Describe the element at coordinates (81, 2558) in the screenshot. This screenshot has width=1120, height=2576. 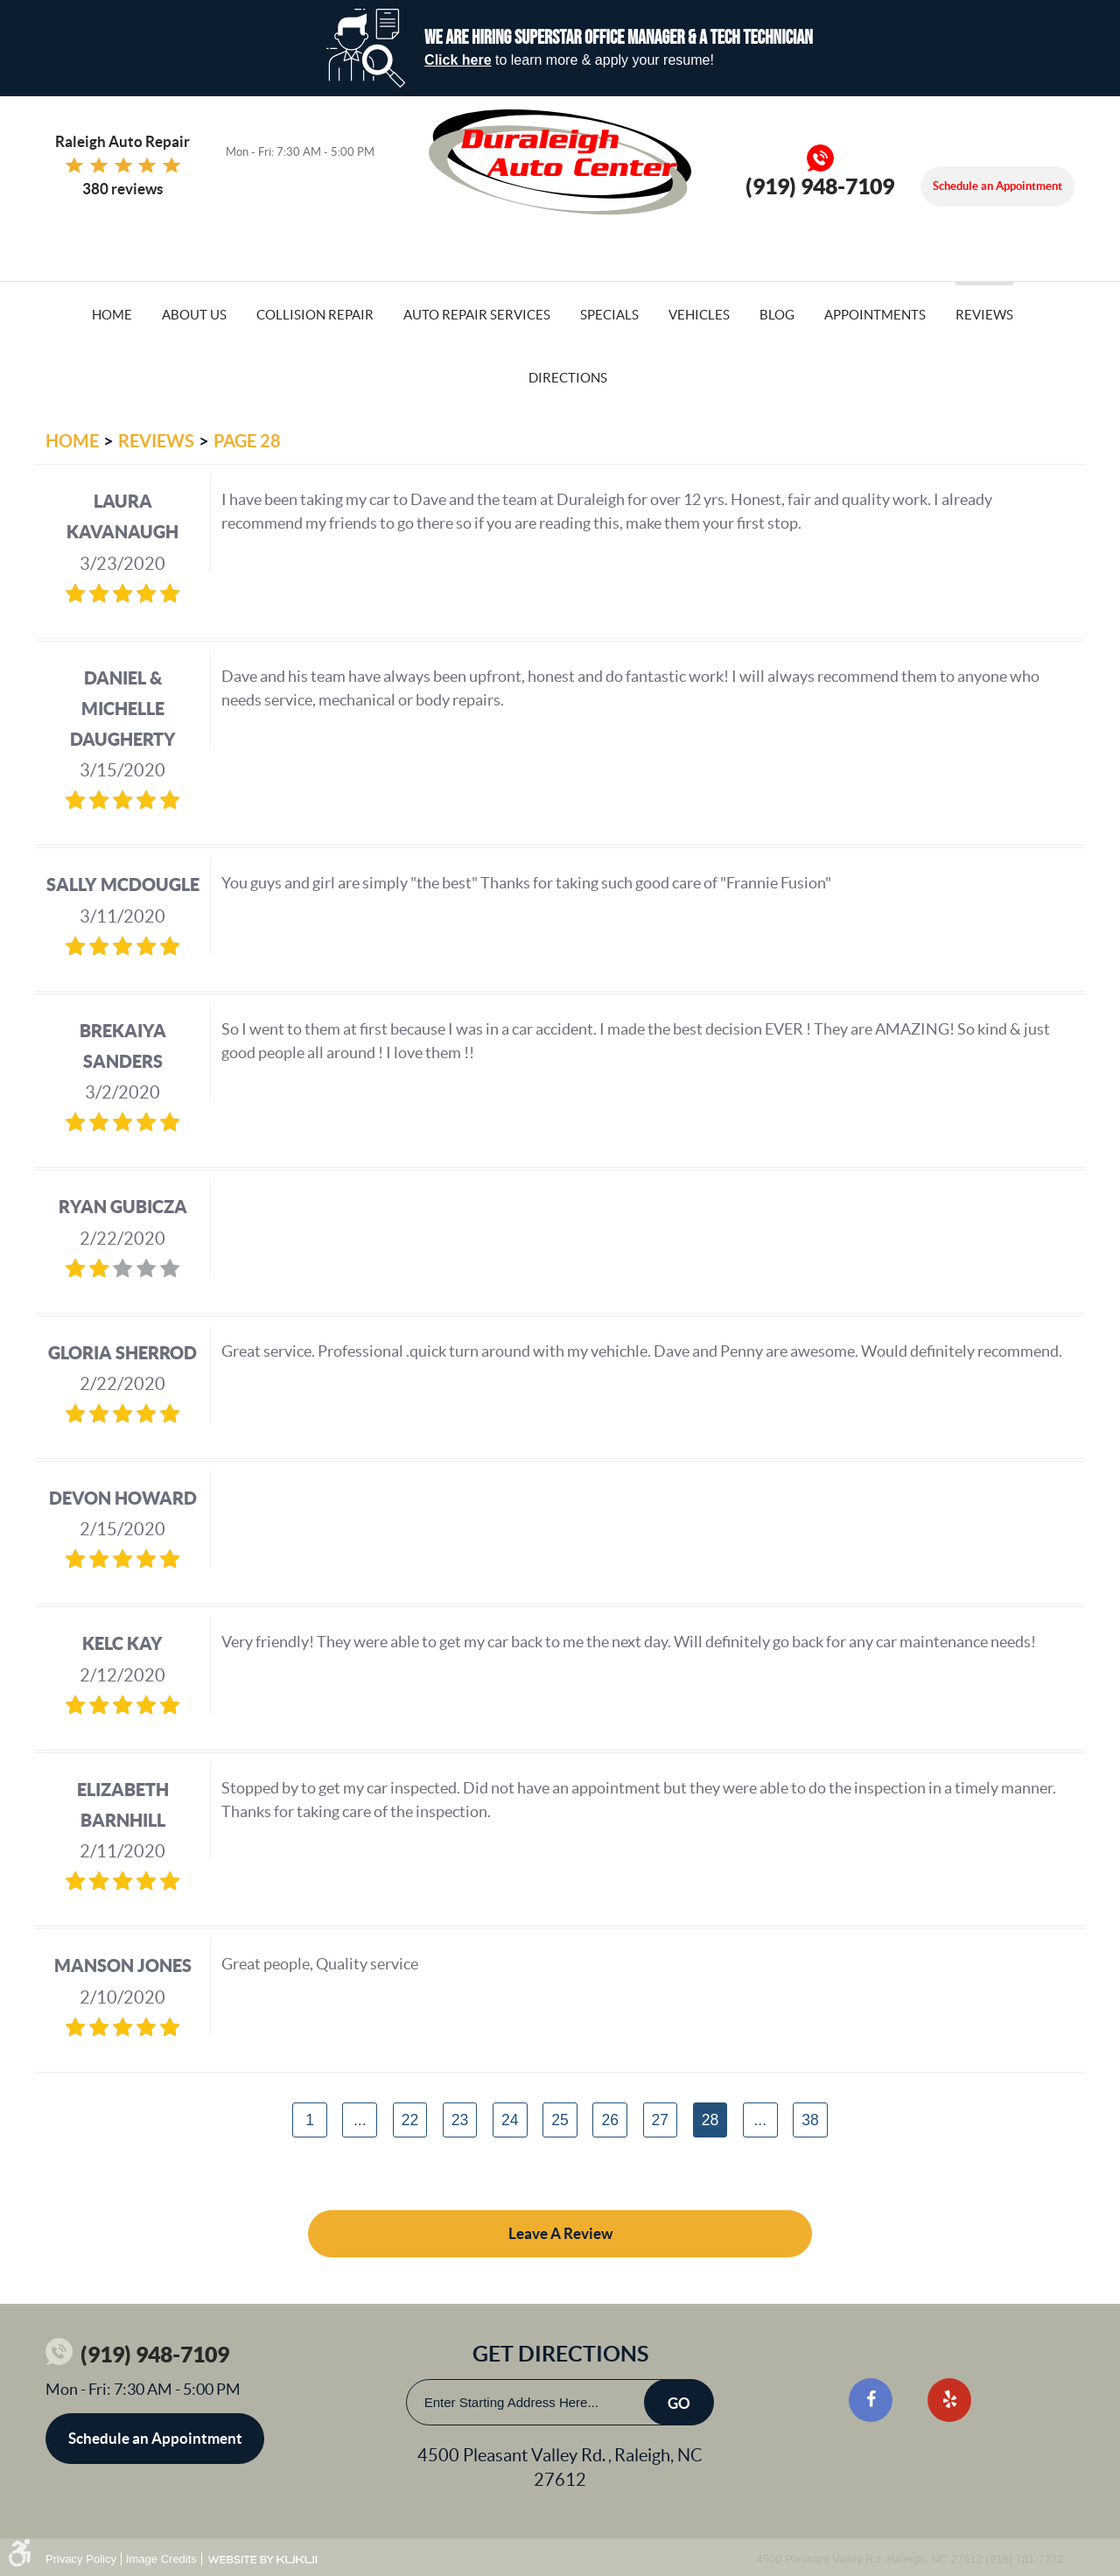
I see `Privacy Policy` at that location.